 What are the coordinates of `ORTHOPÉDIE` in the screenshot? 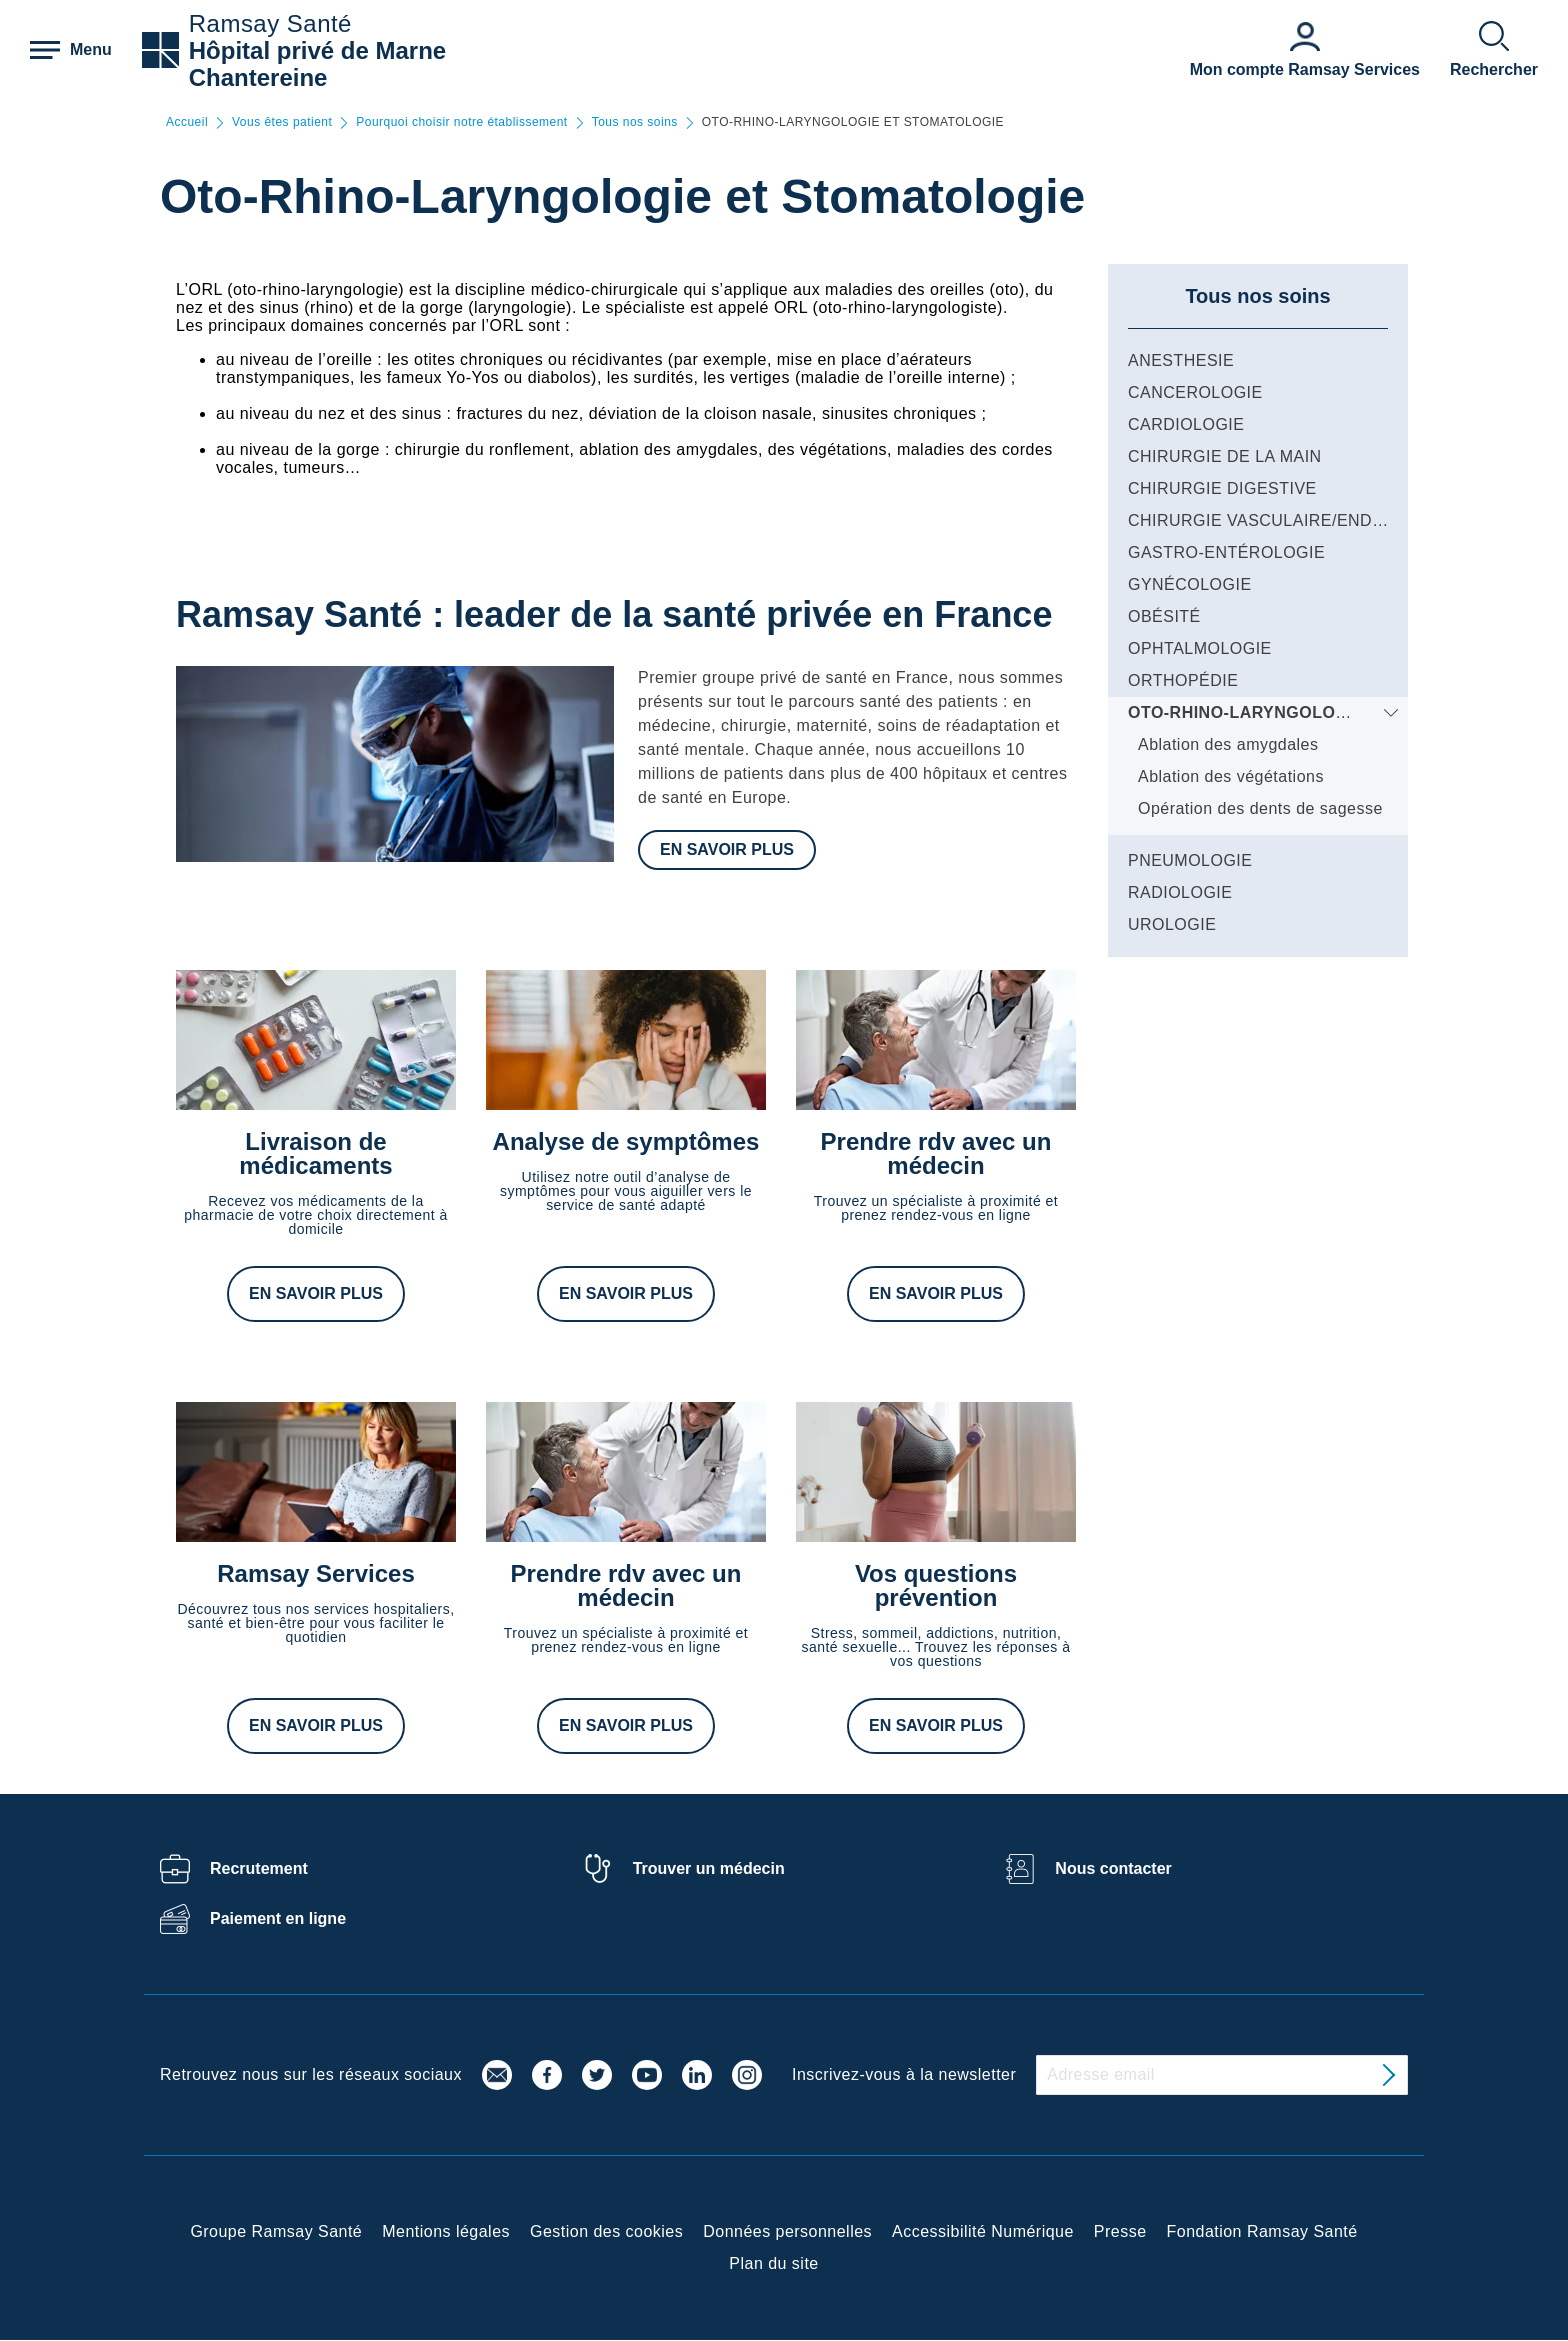 It's located at (1183, 680).